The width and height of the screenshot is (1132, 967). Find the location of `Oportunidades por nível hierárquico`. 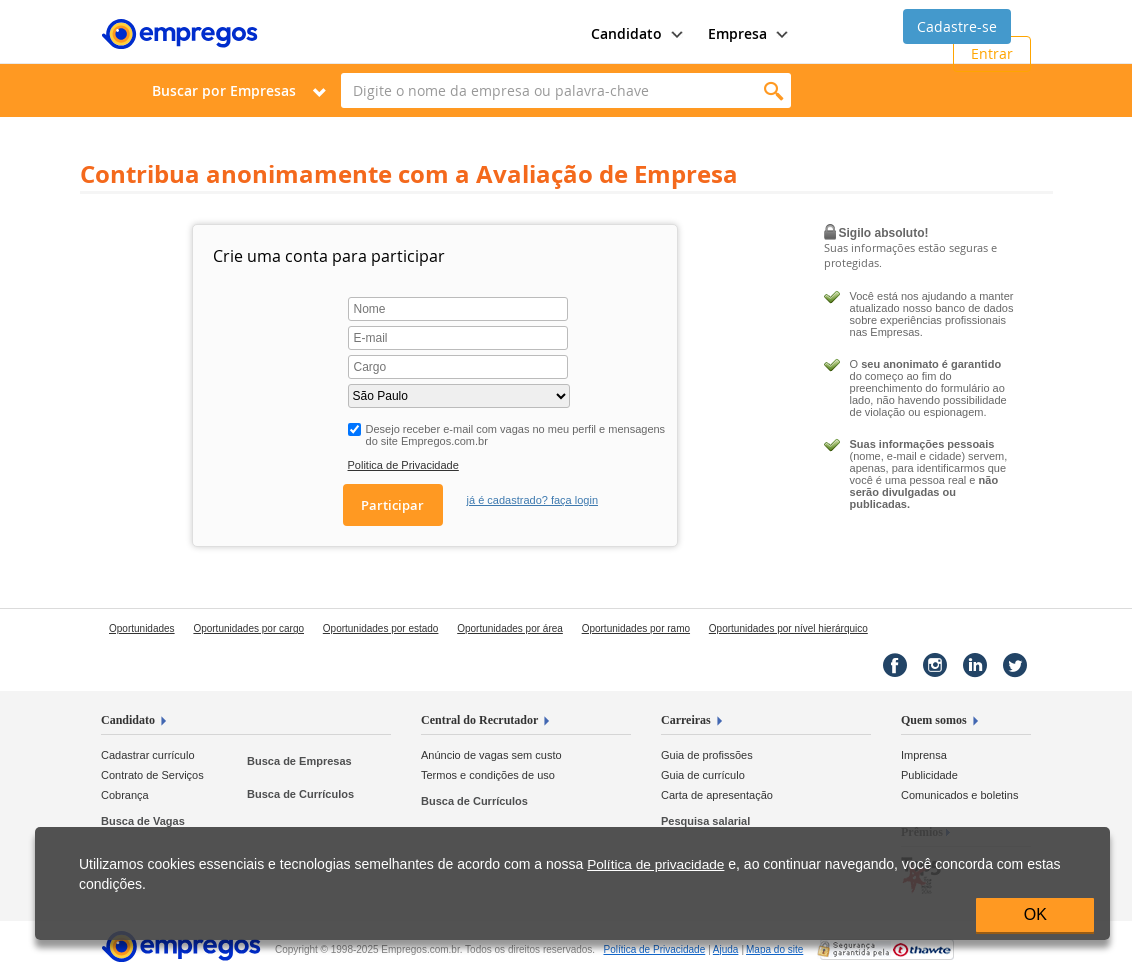

Oportunidades por nível hierárquico is located at coordinates (788, 628).